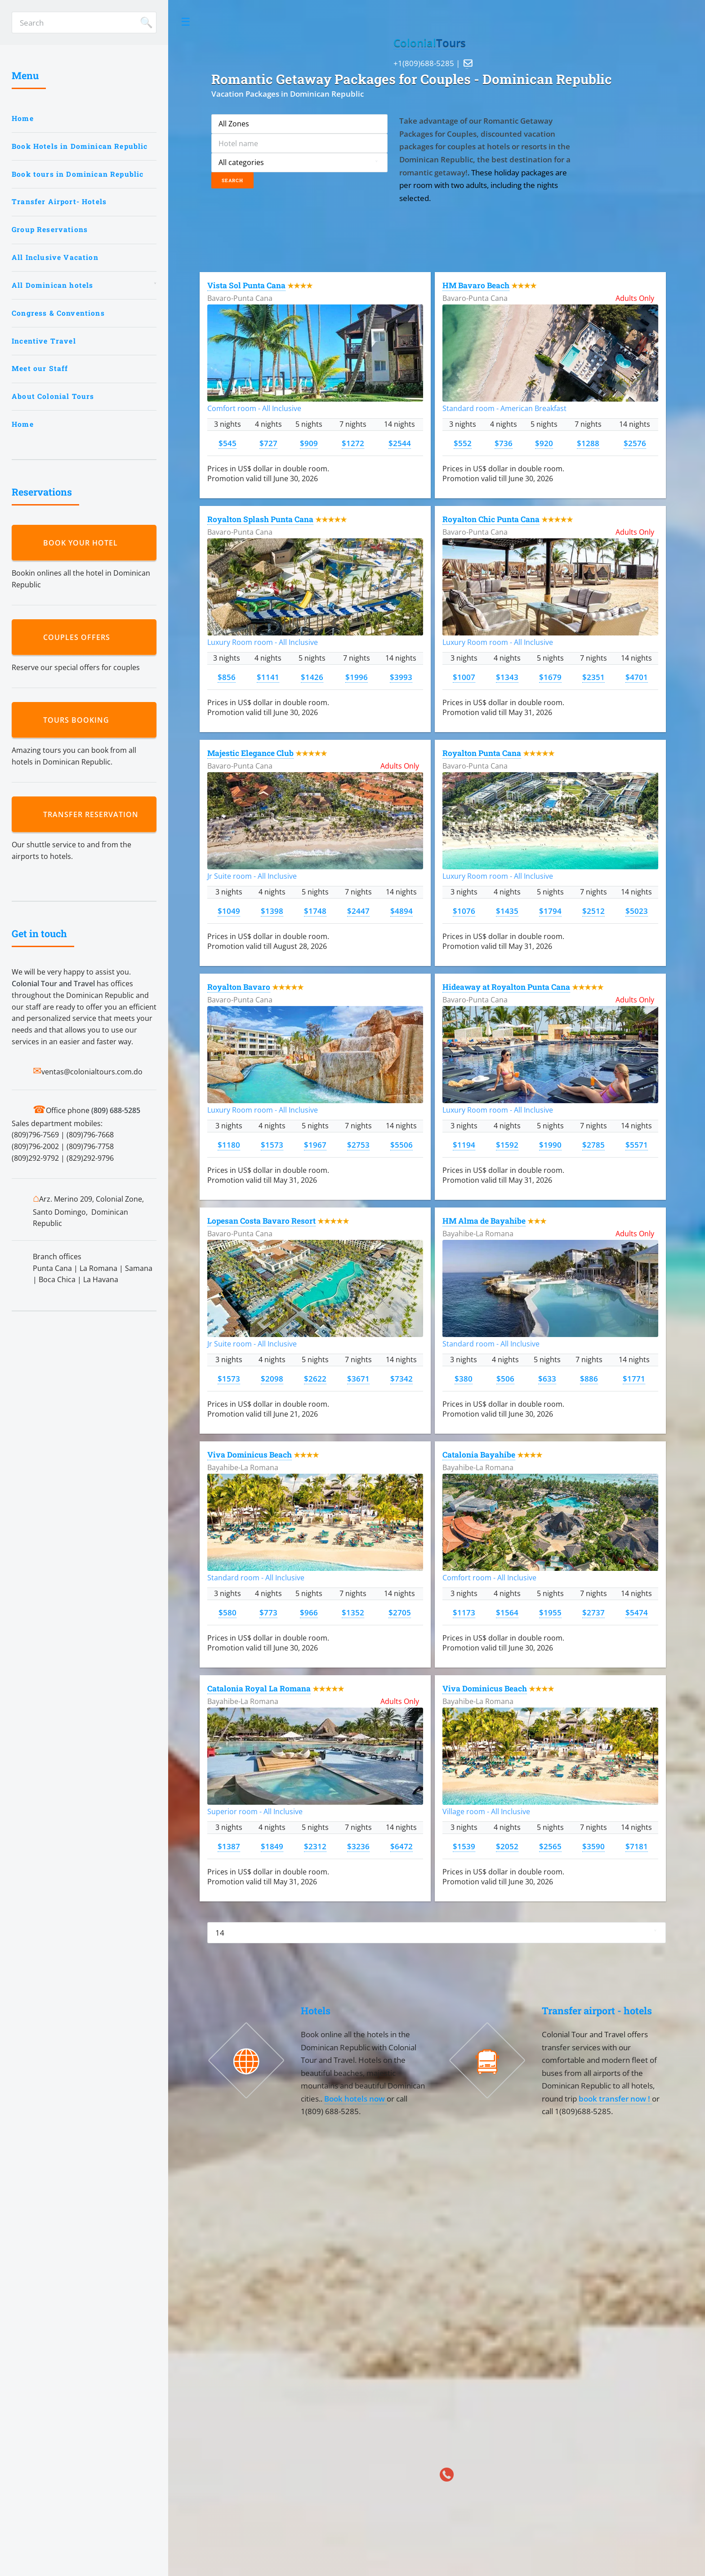 The image size is (705, 2576). Describe the element at coordinates (464, 1144) in the screenshot. I see `$1194` at that location.